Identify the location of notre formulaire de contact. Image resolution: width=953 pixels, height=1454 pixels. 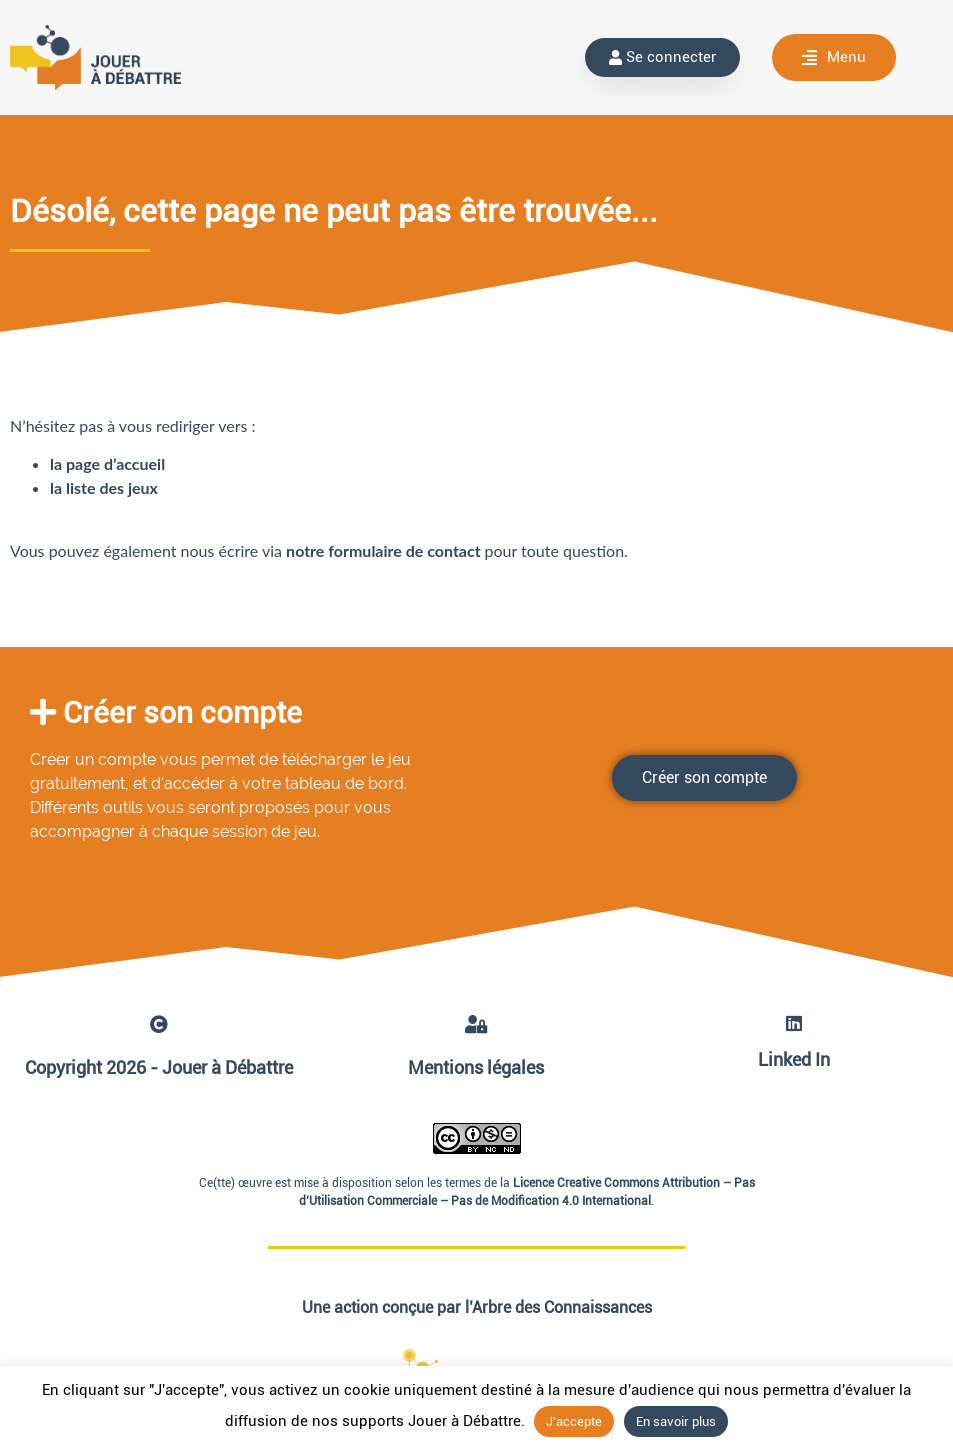
(385, 550).